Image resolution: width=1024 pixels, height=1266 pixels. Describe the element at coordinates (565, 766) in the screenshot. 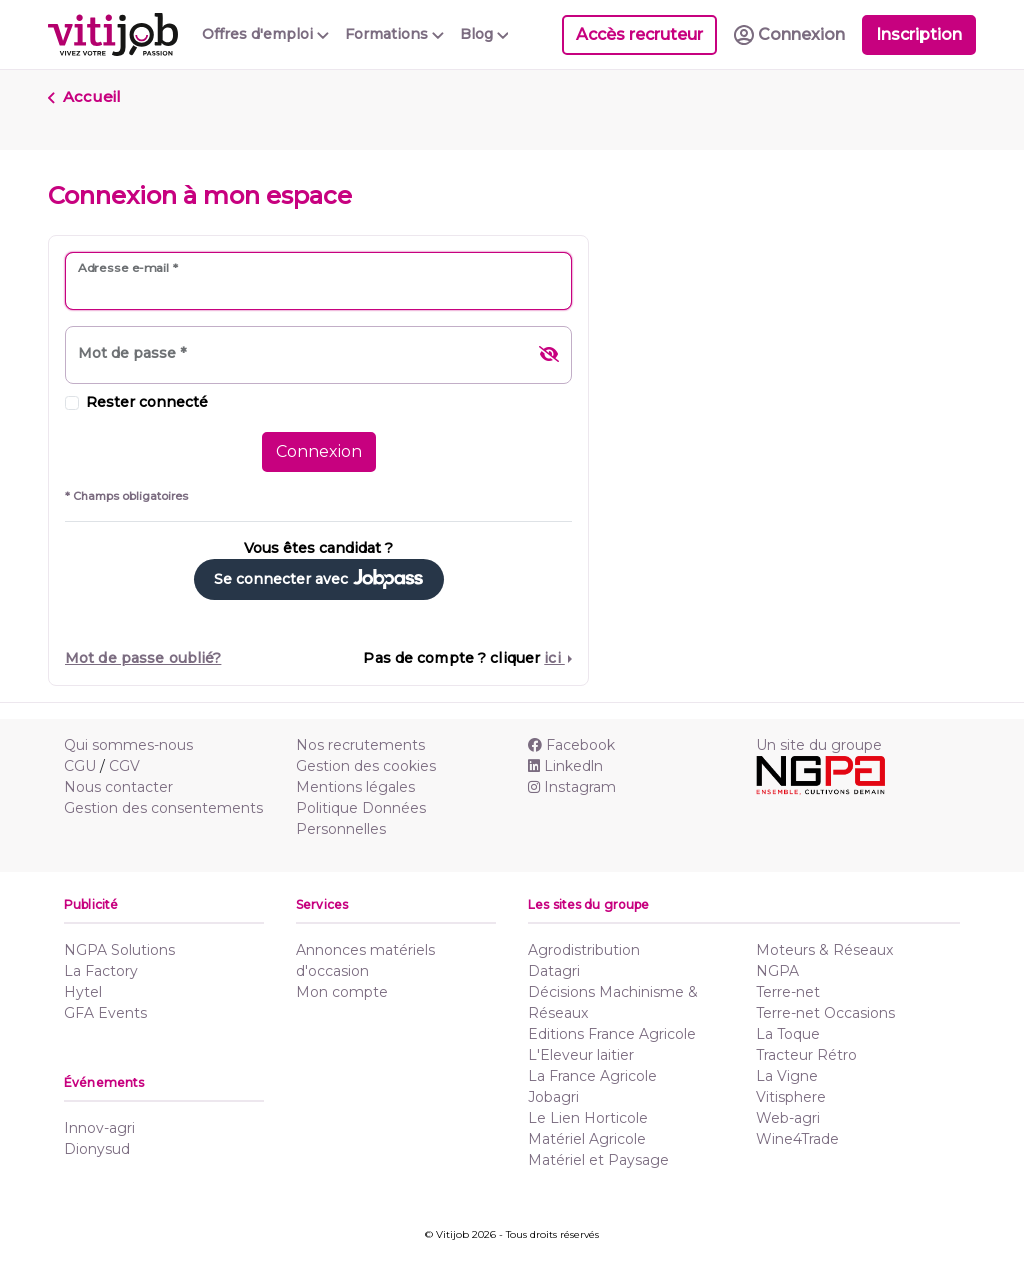

I see `Linkedln` at that location.